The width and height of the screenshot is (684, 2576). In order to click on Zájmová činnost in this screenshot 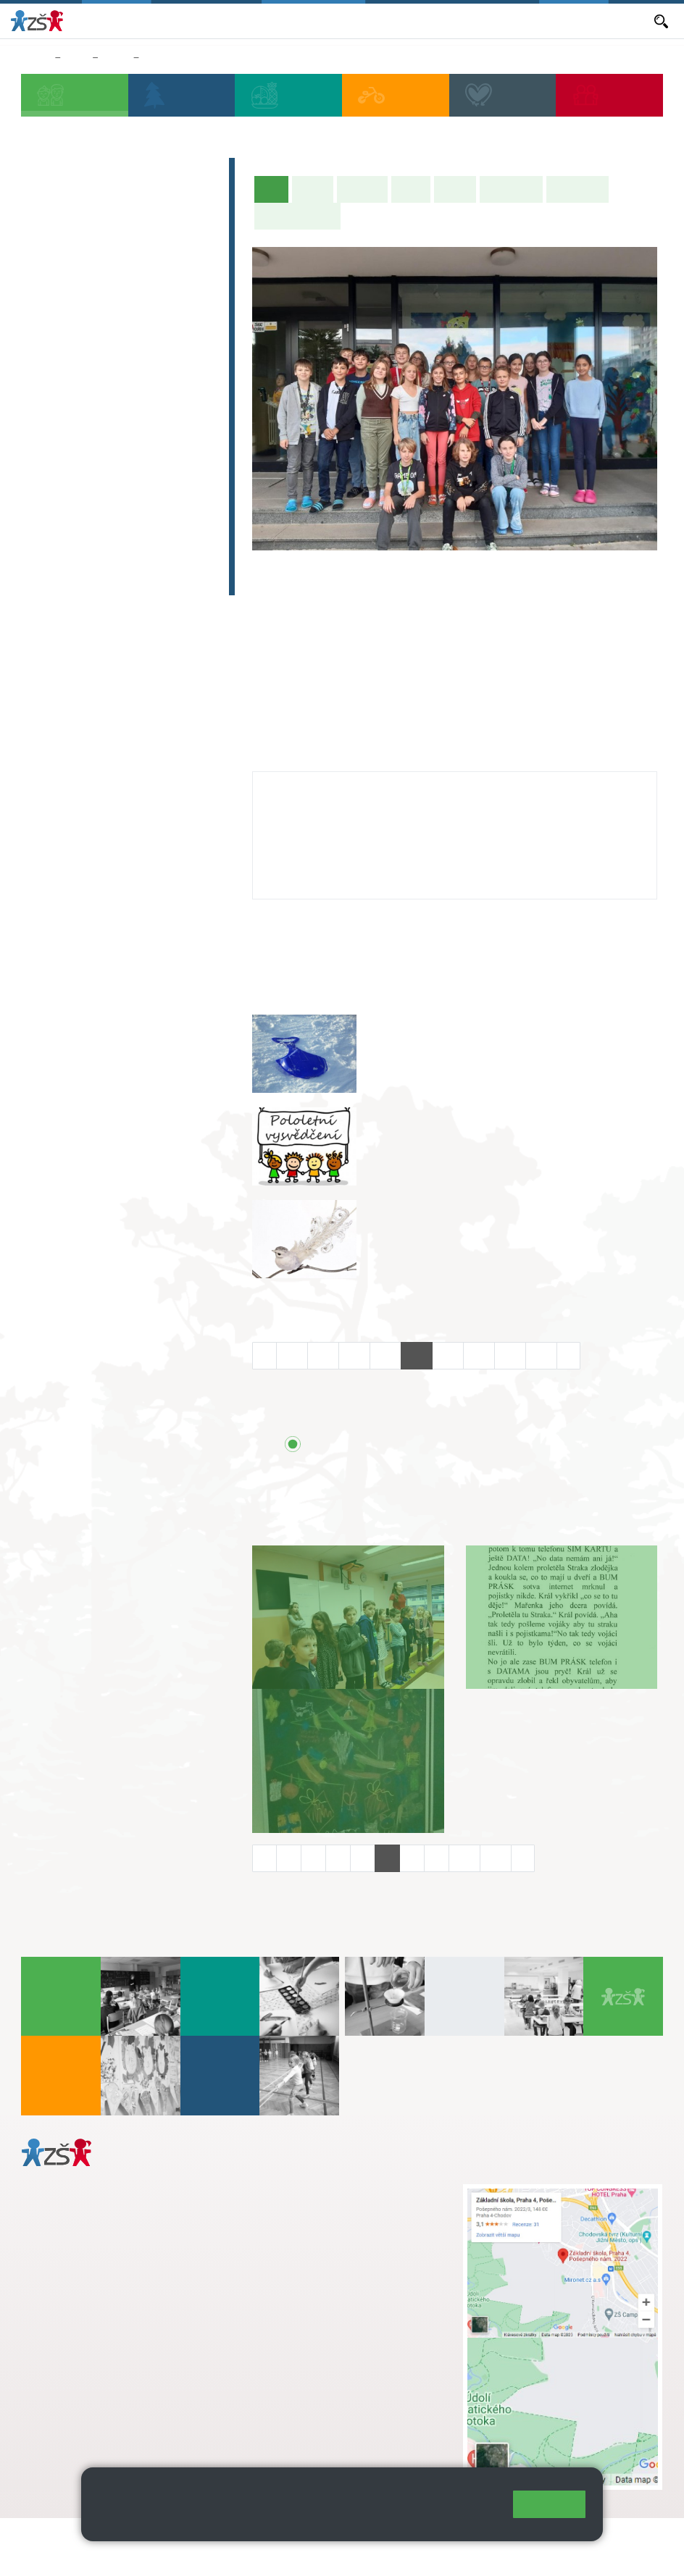, I will do `click(87, 496)`.